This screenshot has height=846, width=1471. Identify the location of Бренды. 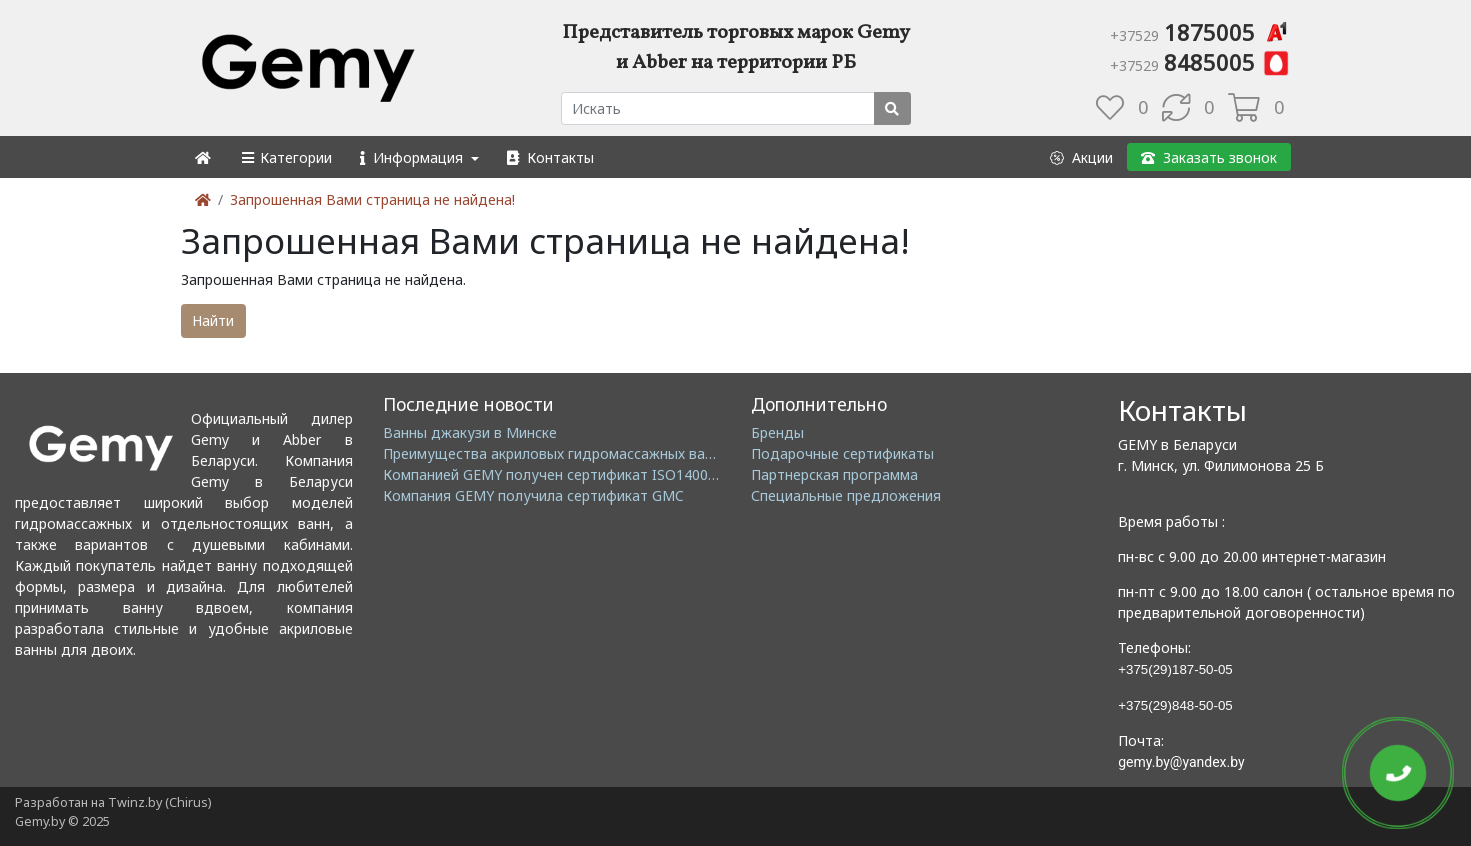
(777, 432).